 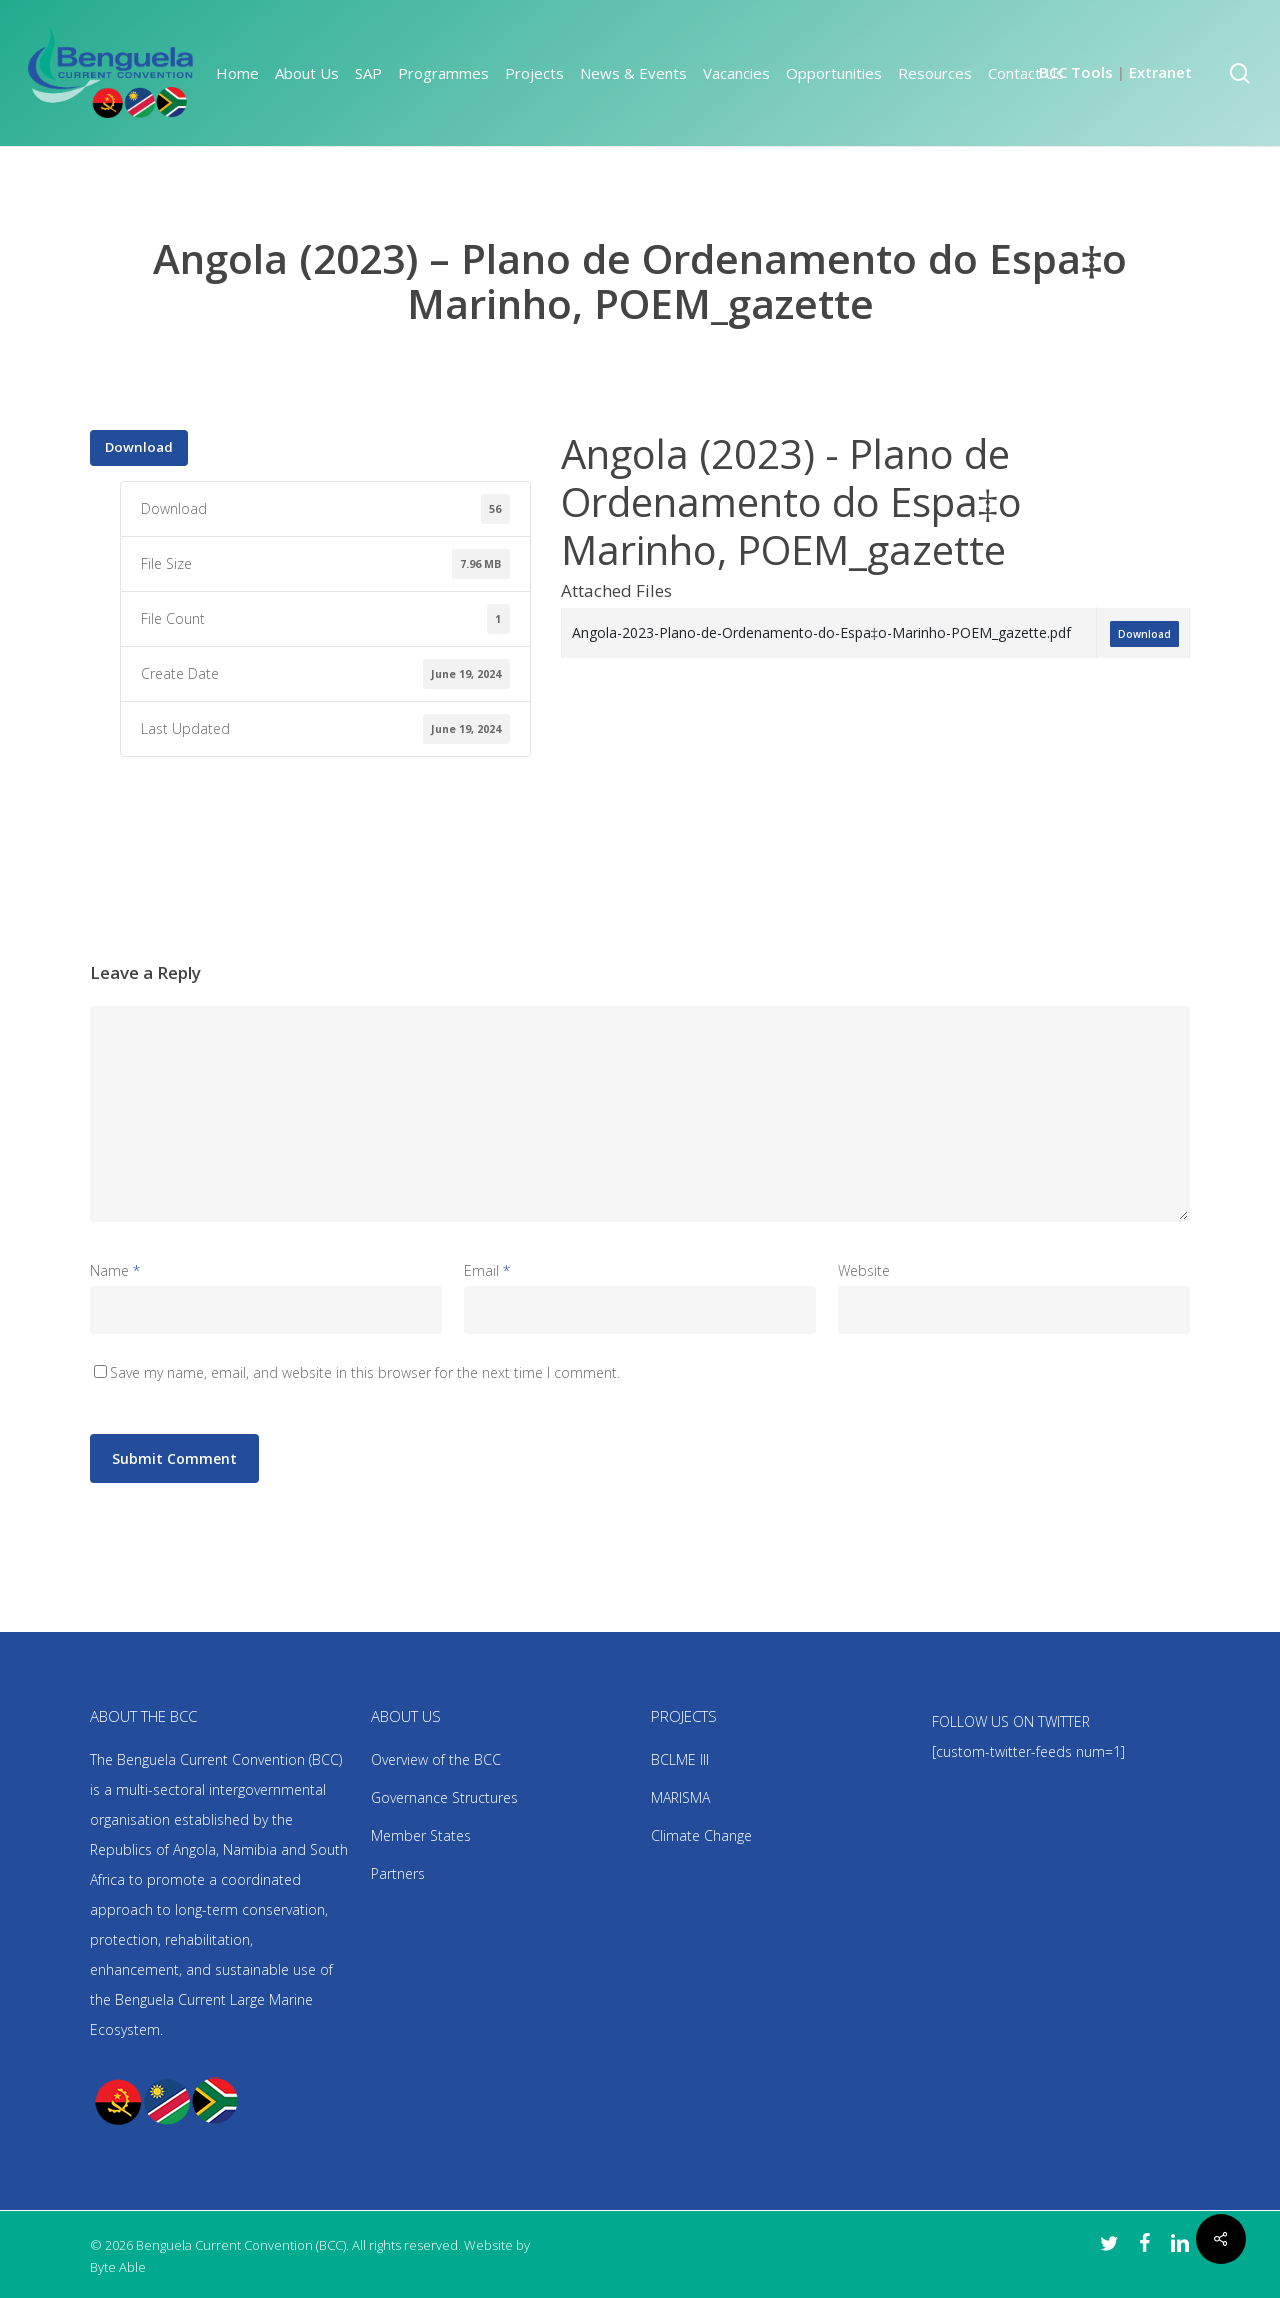 I want to click on Governance Structures, so click(x=444, y=1797).